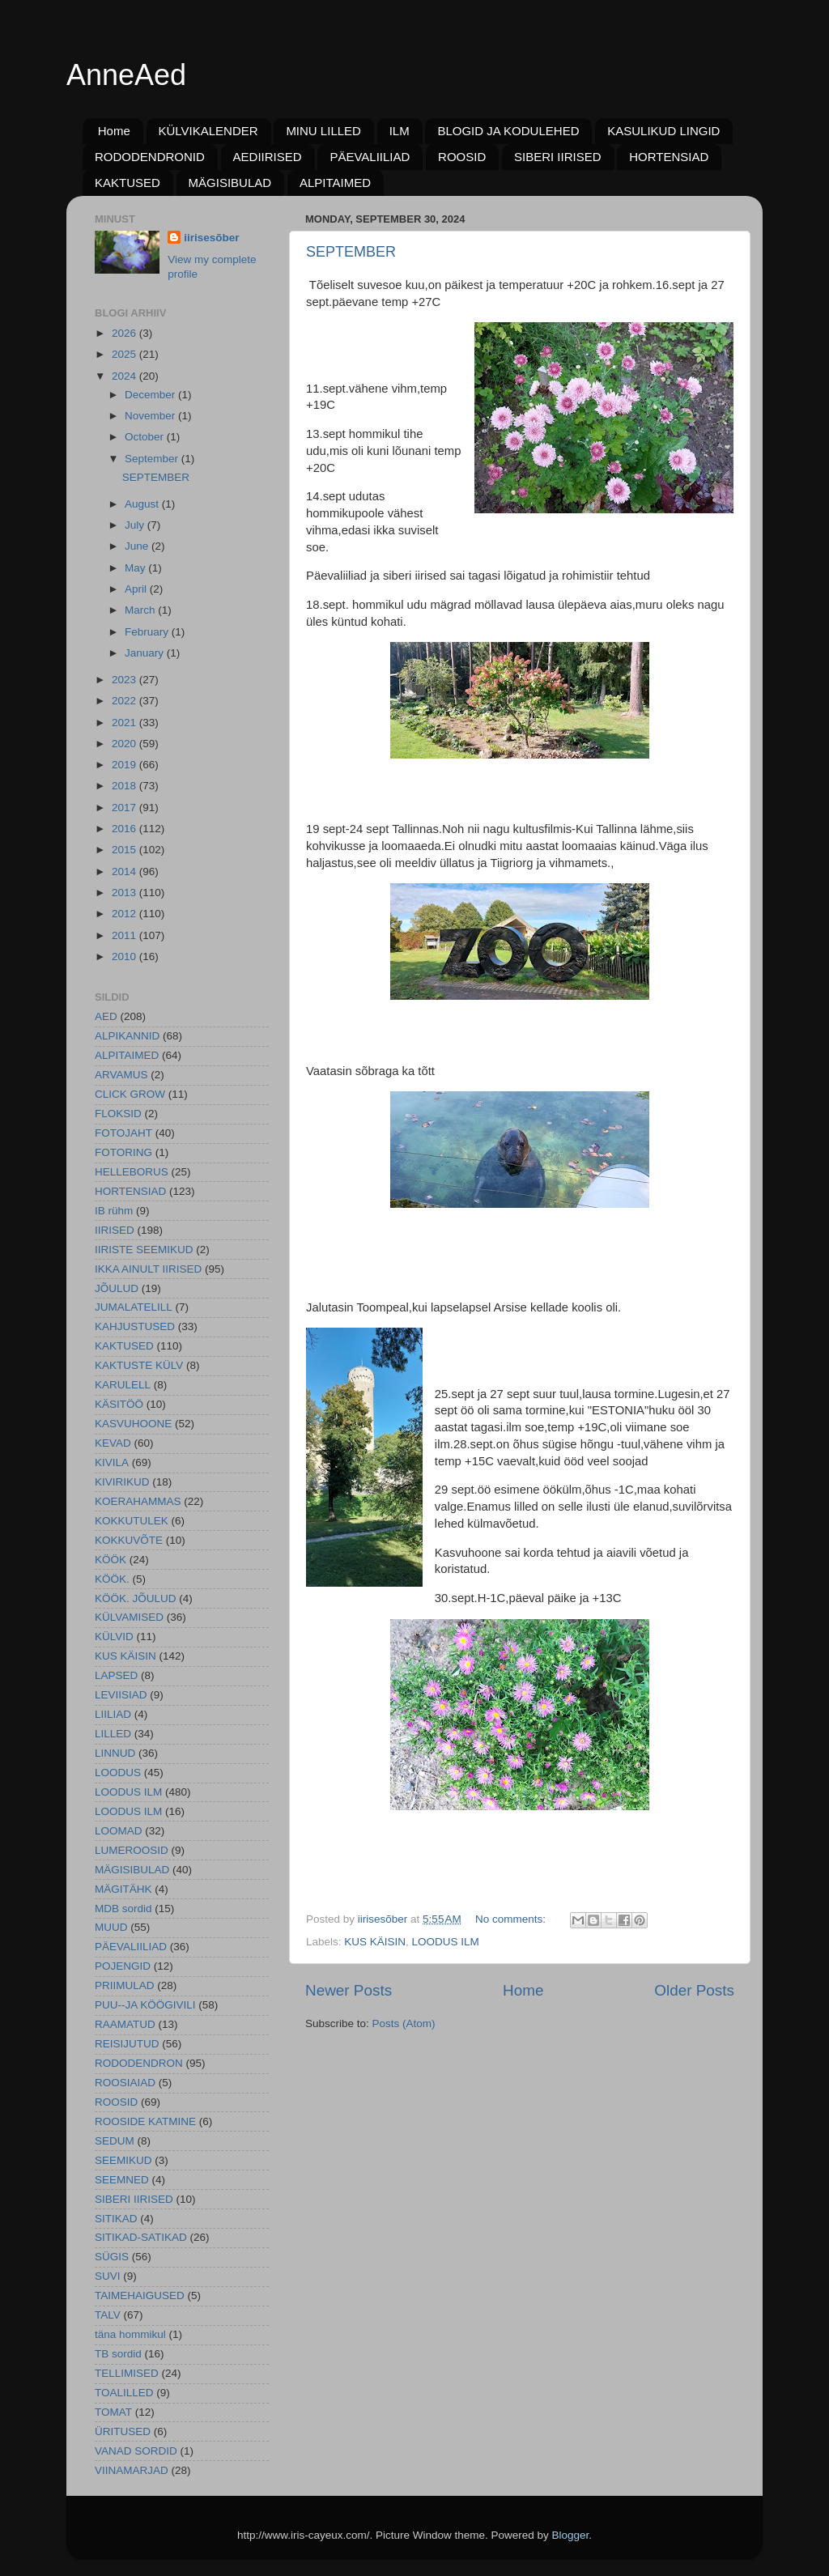  Describe the element at coordinates (138, 546) in the screenshot. I see `June` at that location.